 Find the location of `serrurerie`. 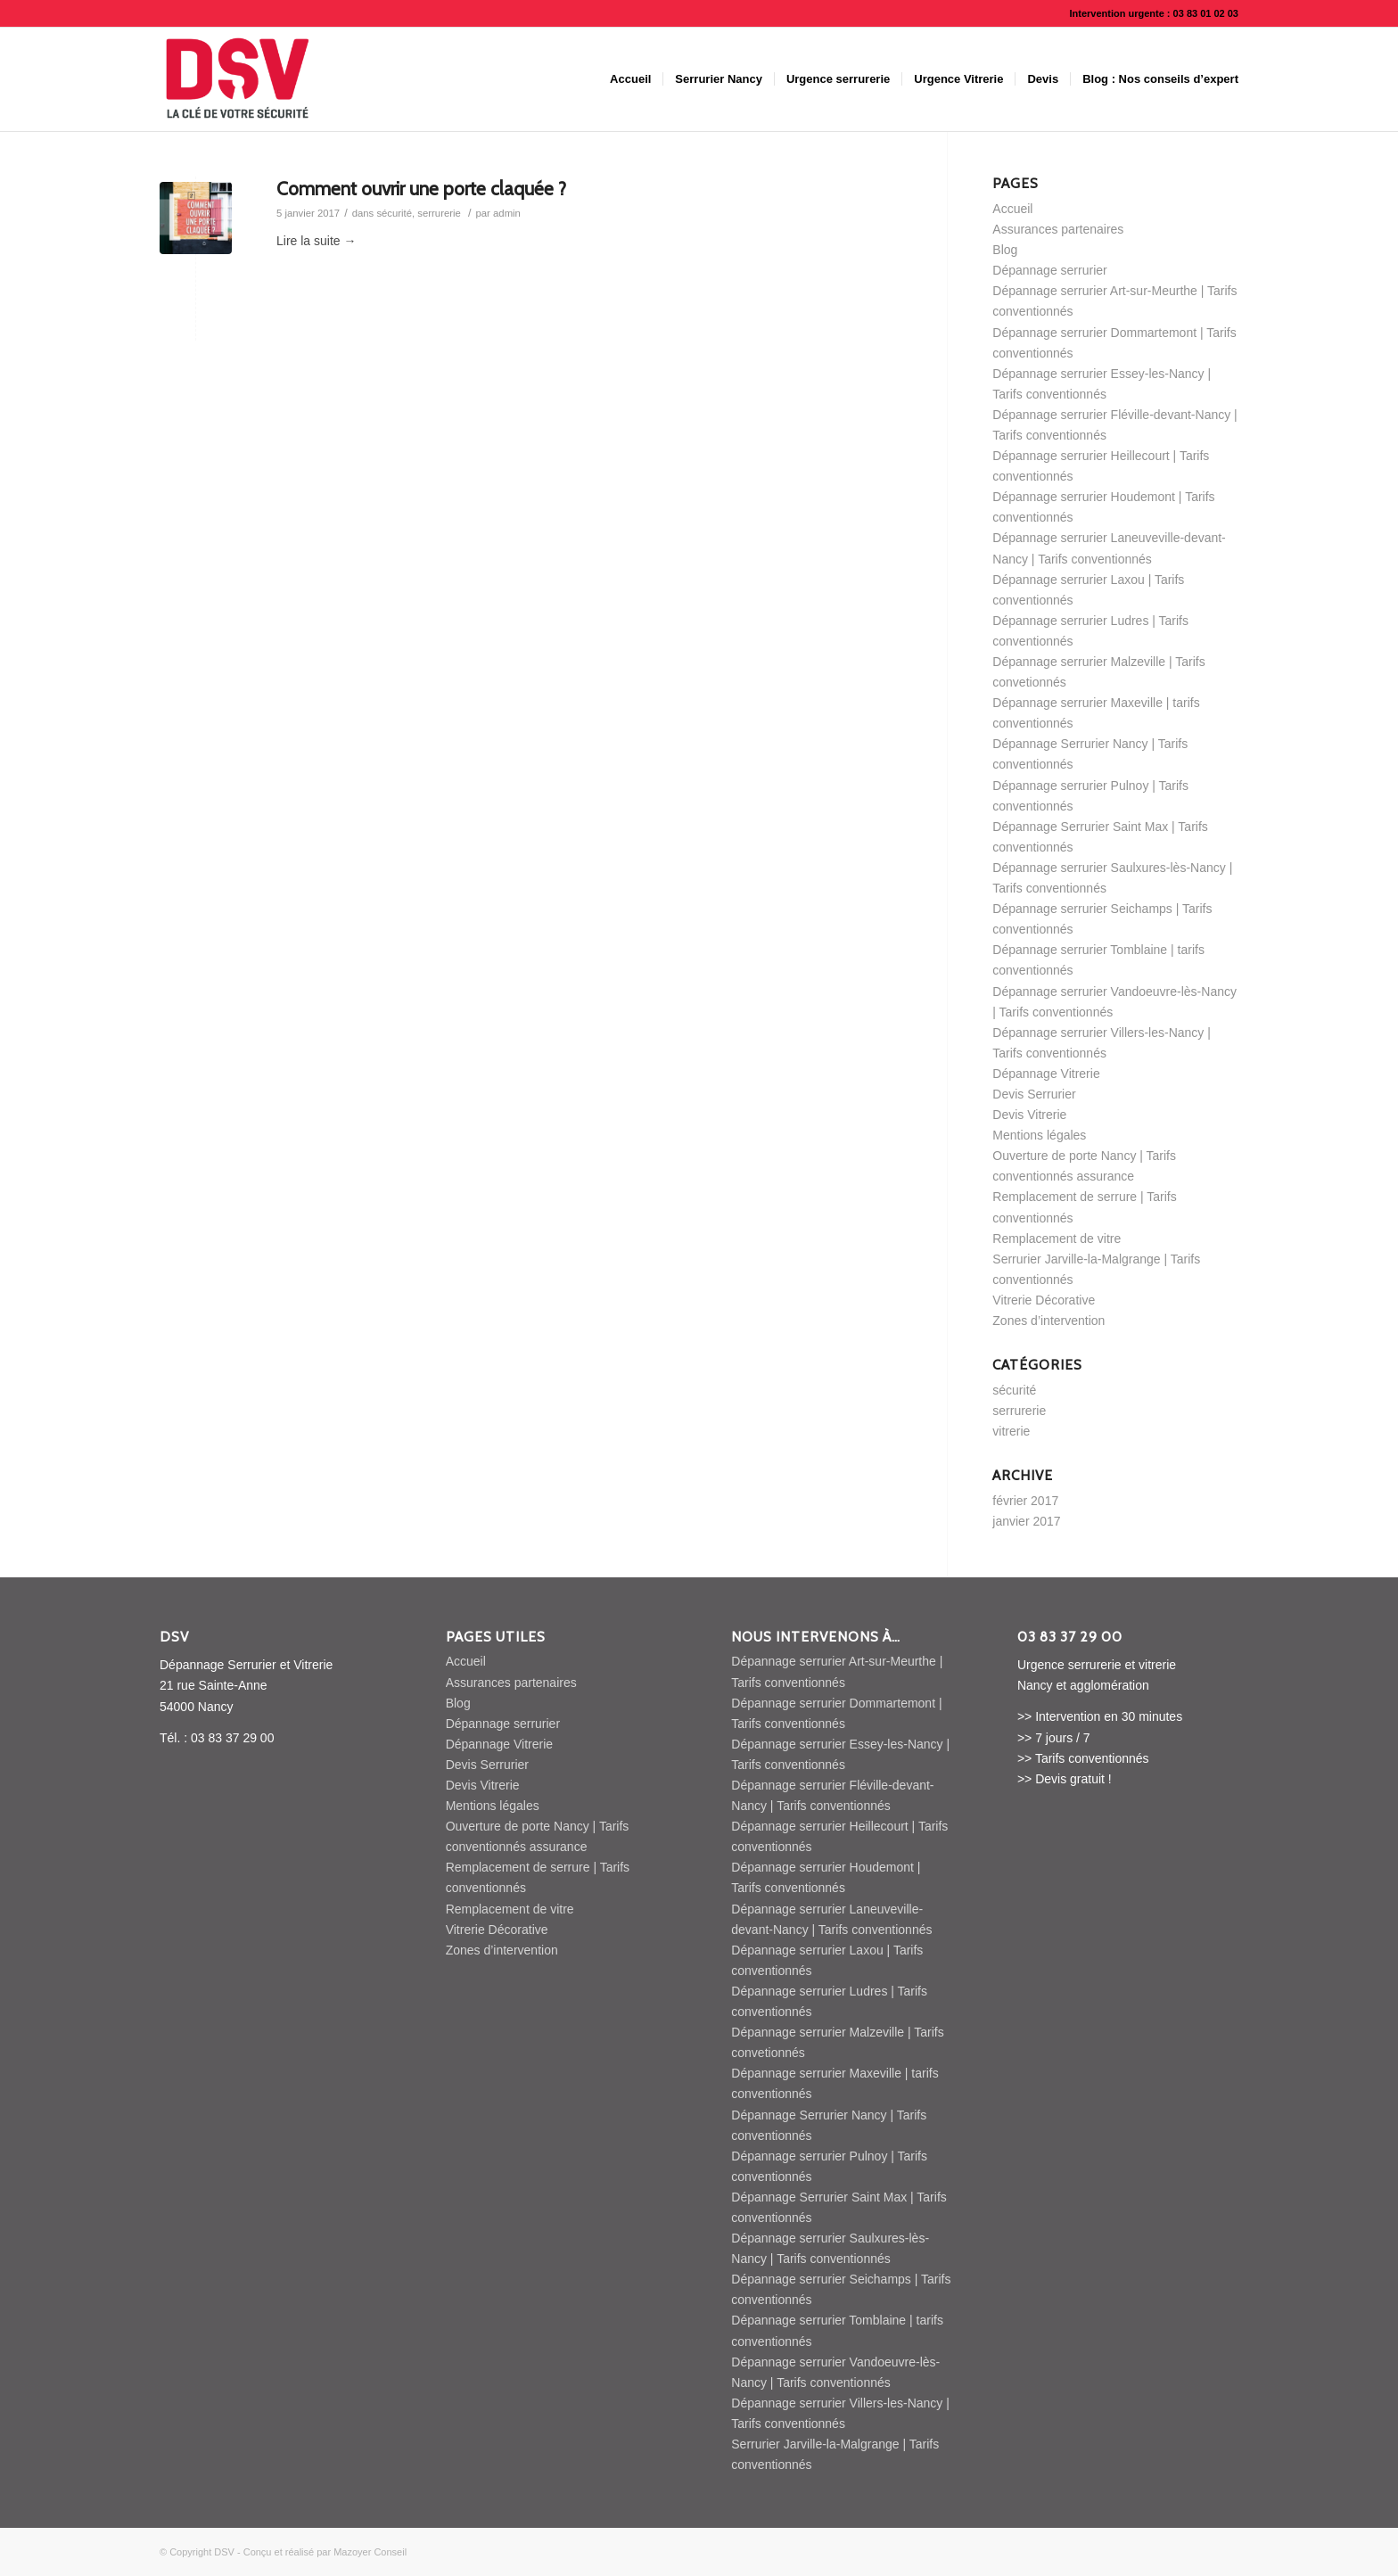

serrurerie is located at coordinates (438, 213).